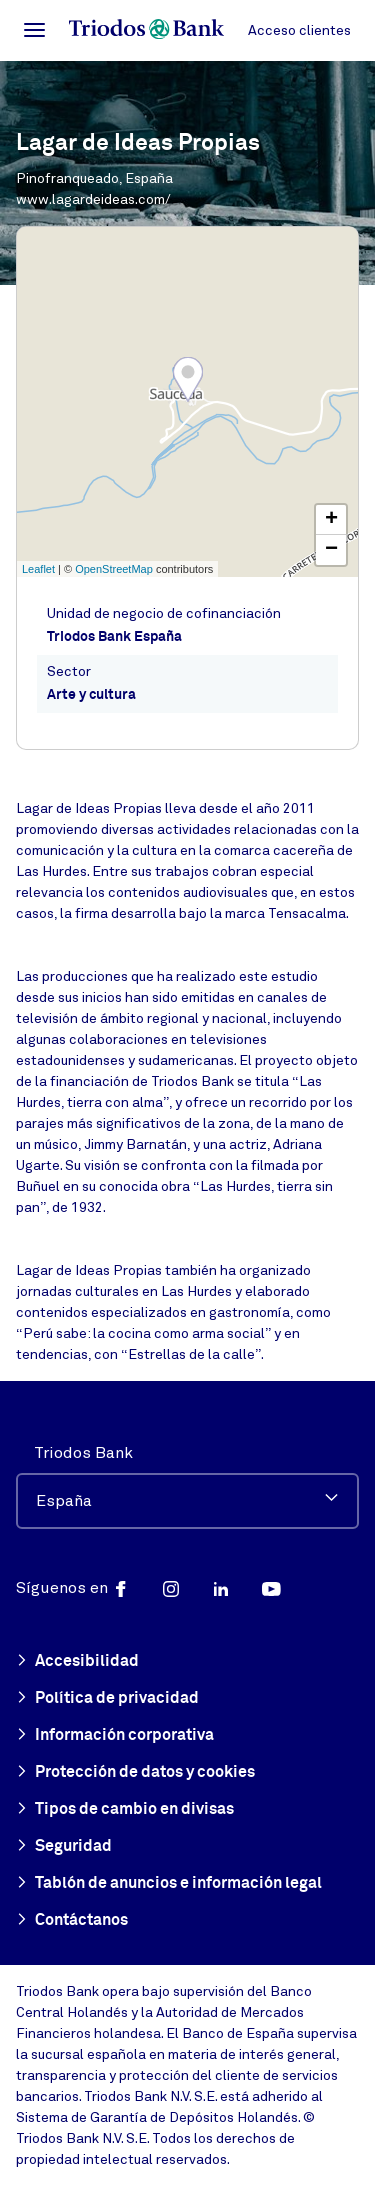 This screenshot has width=375, height=2202. I want to click on + [button], so click(331, 520).